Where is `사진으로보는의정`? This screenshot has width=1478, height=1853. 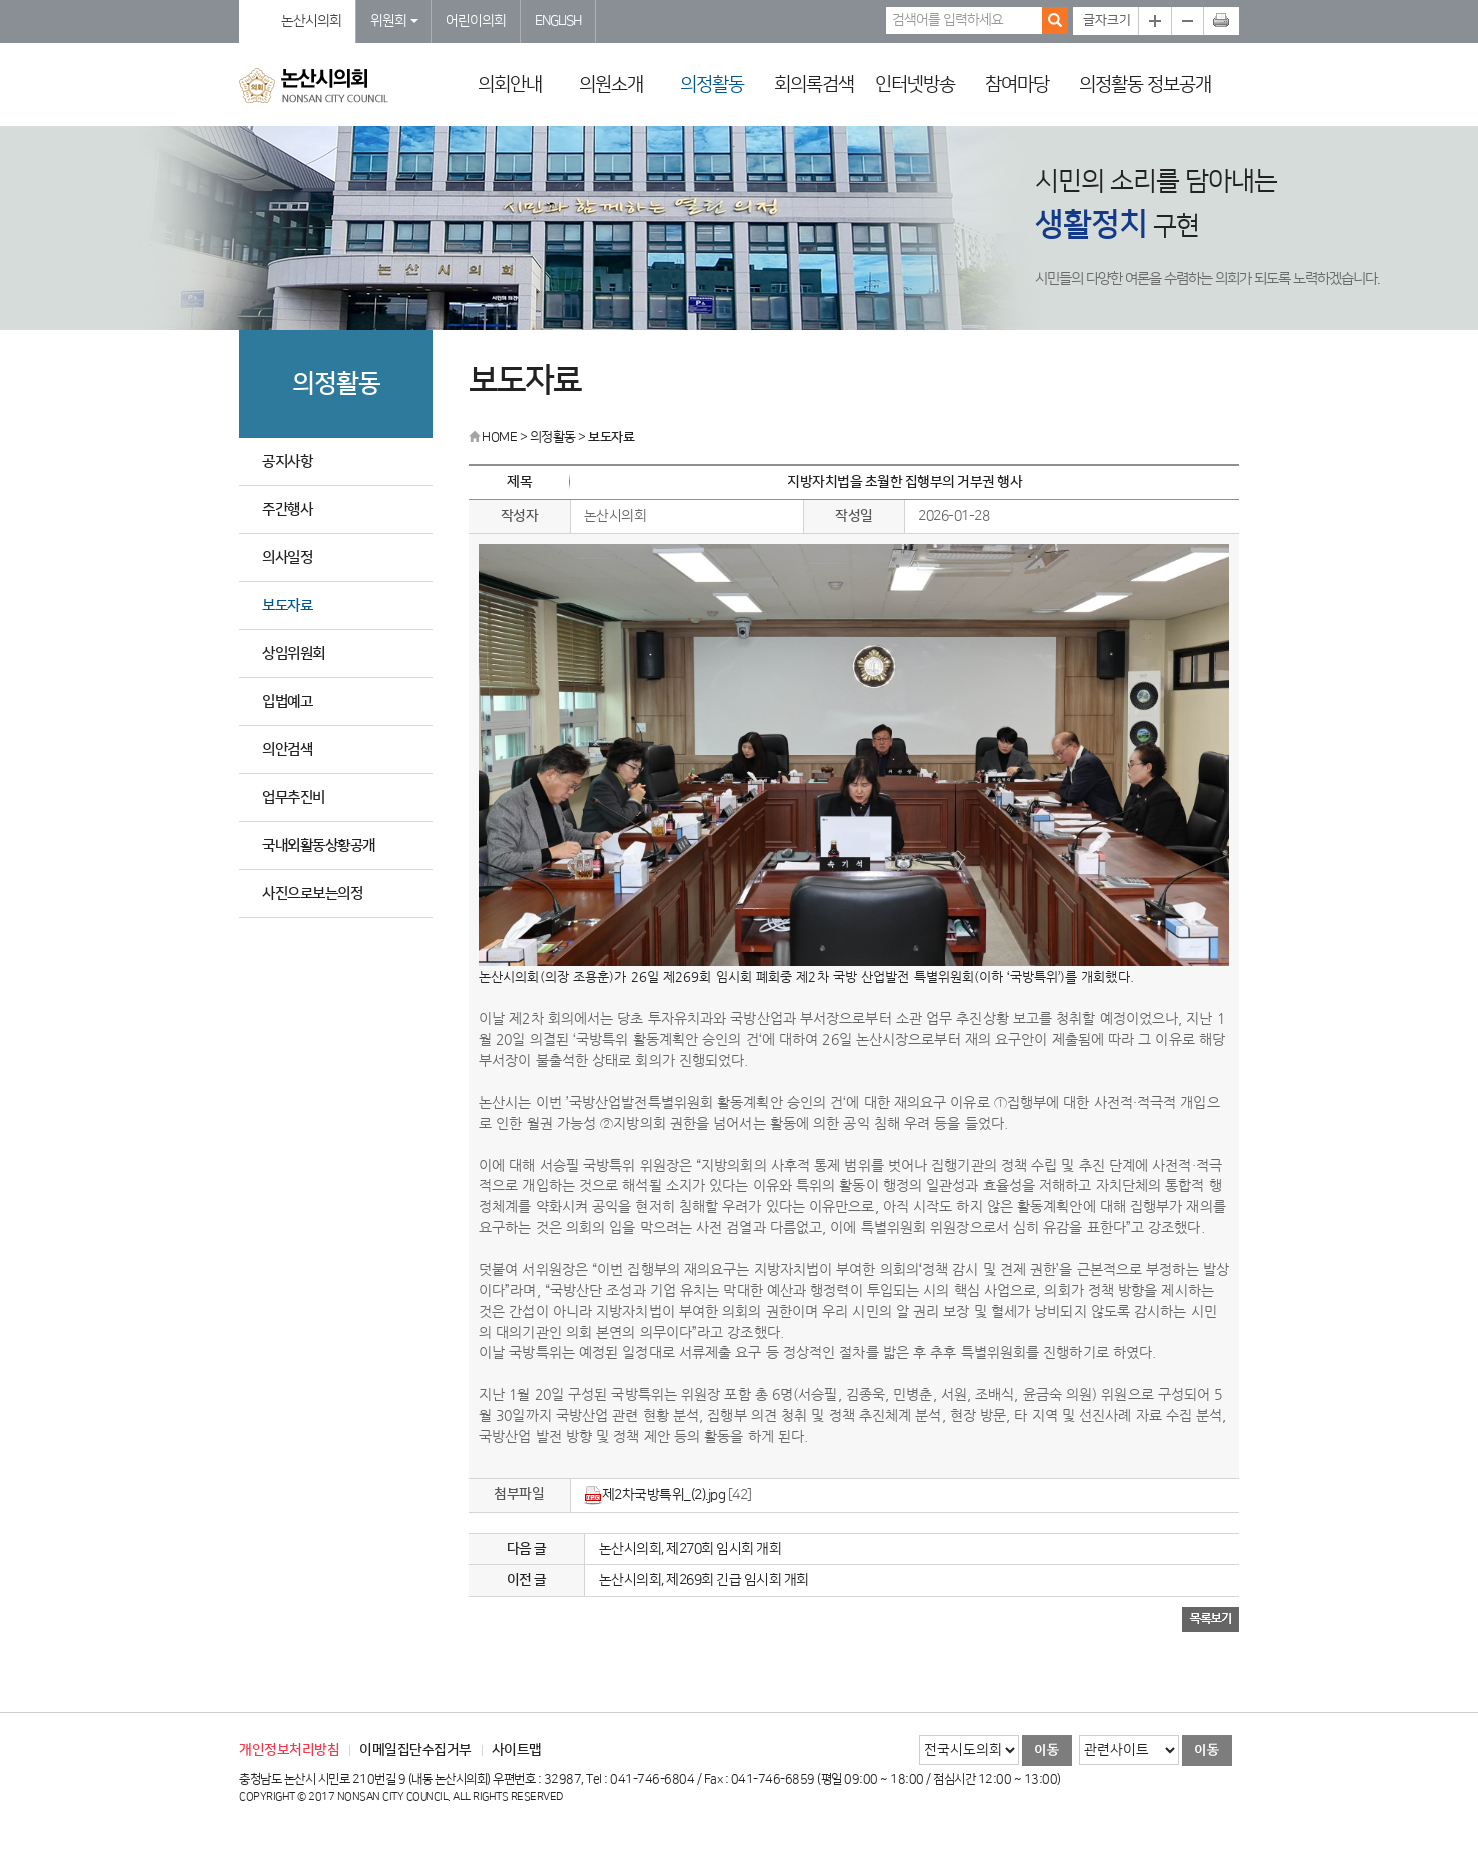
사진으로보는의정 is located at coordinates (312, 893).